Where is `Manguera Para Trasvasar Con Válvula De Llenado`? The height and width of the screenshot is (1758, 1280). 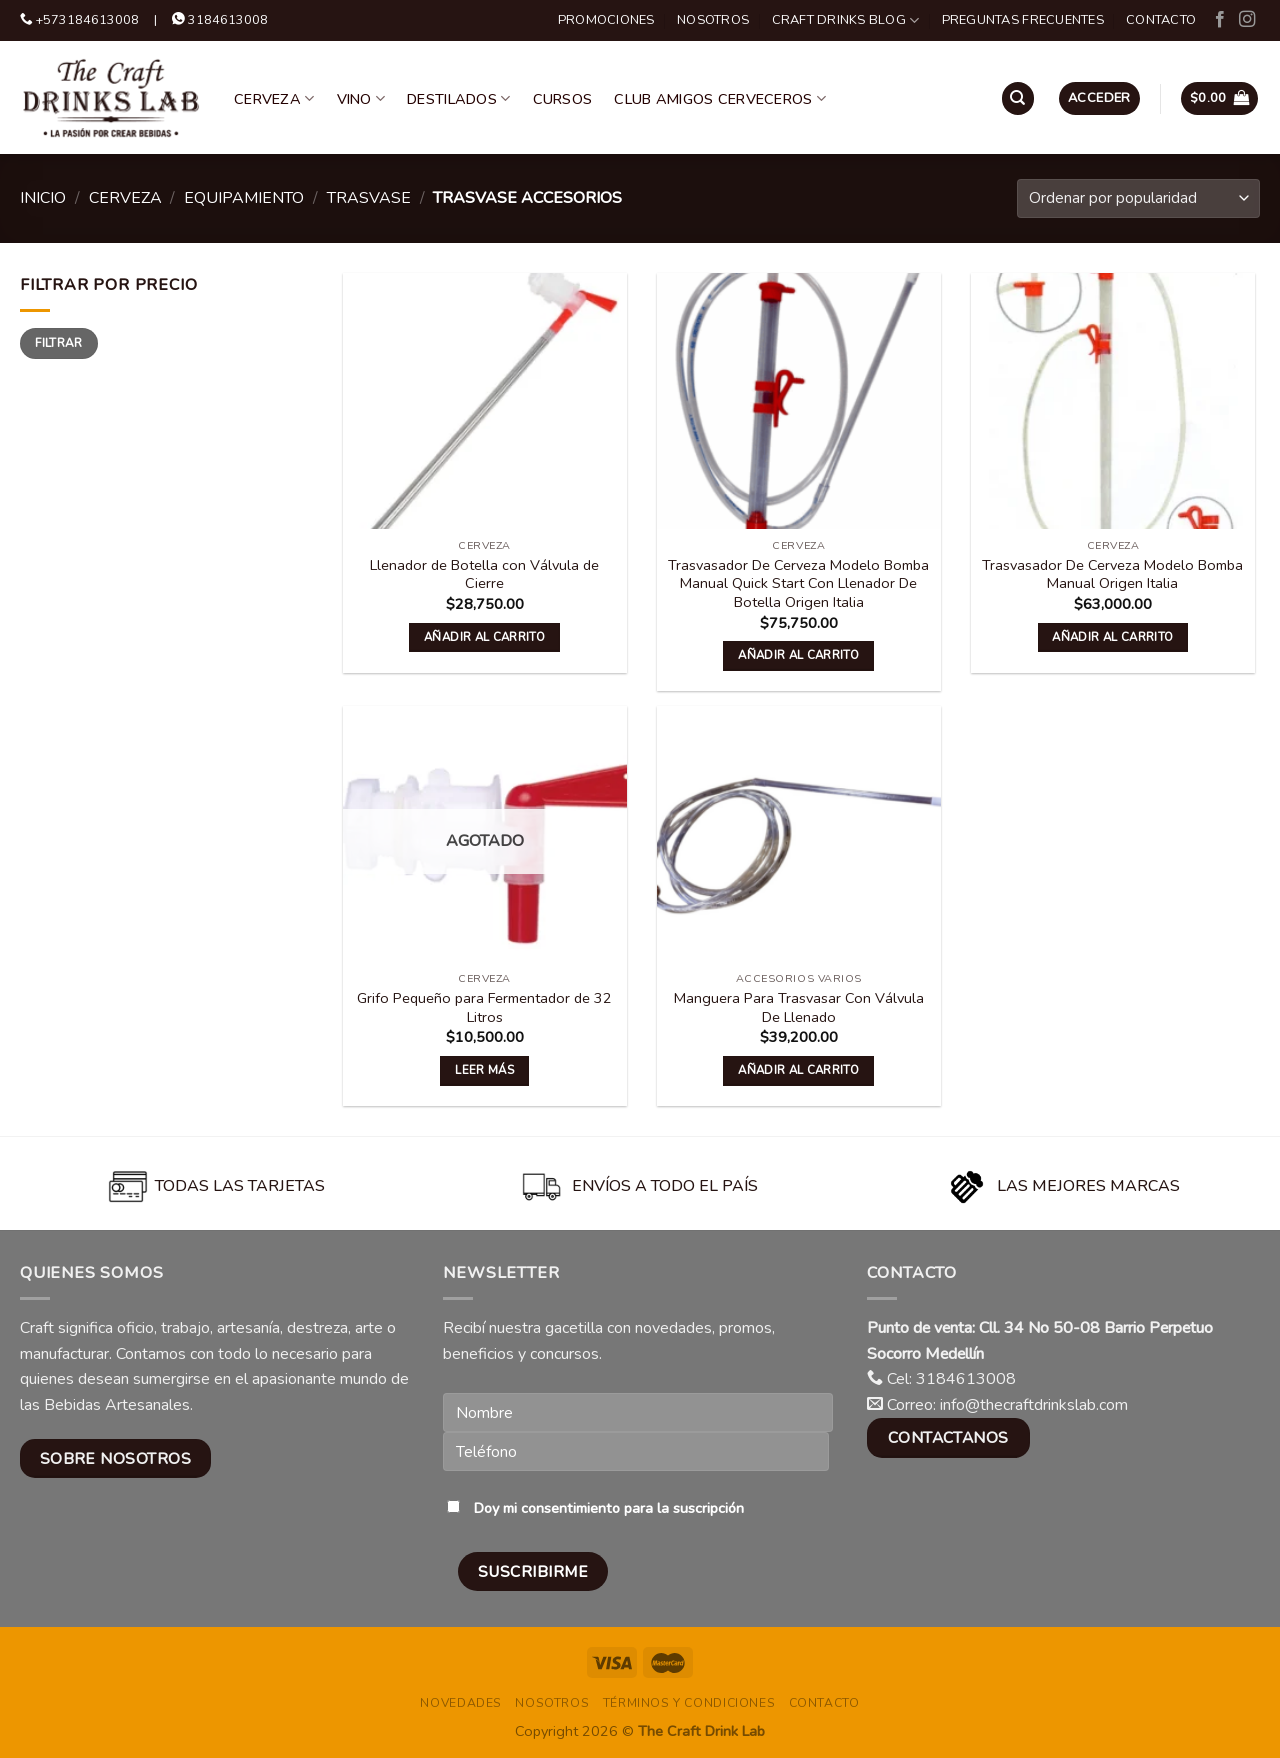 Manguera Para Trasvasar Con Válvula De Llenado is located at coordinates (799, 1007).